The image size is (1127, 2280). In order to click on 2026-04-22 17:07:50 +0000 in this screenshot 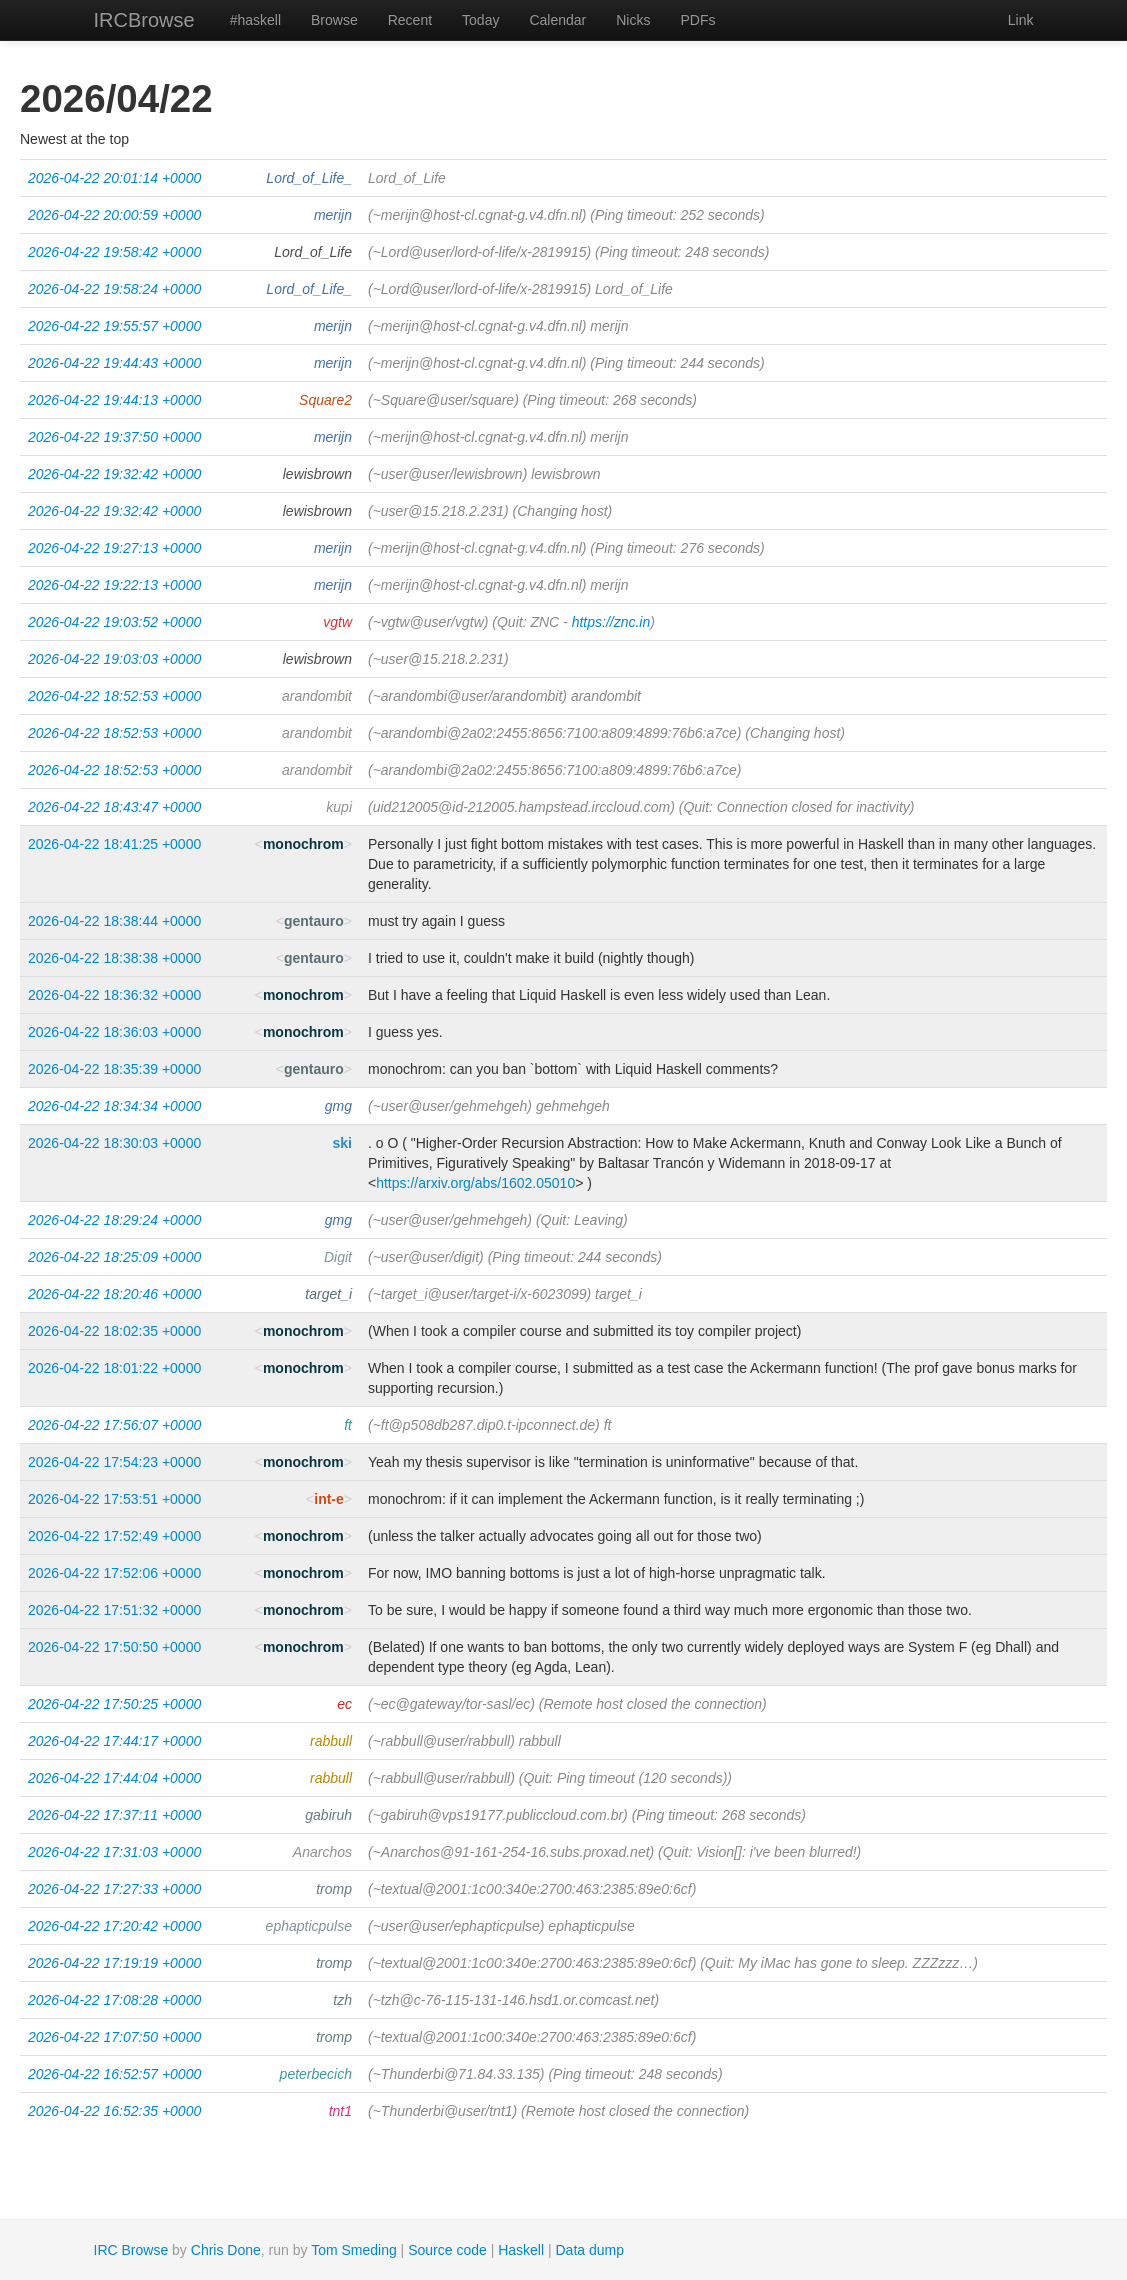, I will do `click(114, 2037)`.